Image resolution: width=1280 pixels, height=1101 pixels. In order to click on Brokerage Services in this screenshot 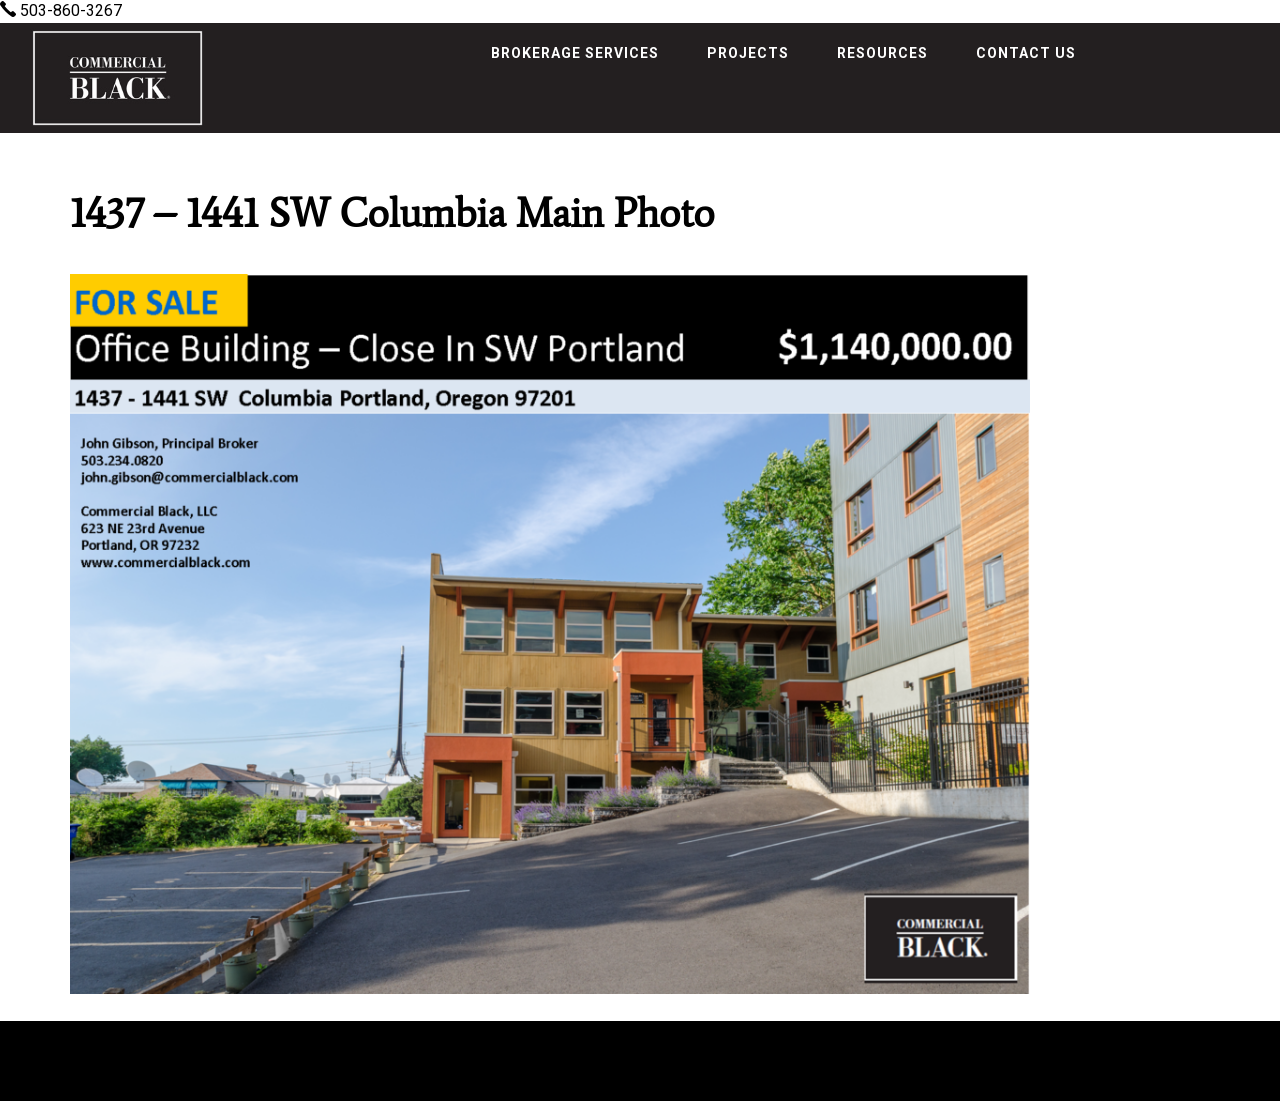, I will do `click(575, 53)`.